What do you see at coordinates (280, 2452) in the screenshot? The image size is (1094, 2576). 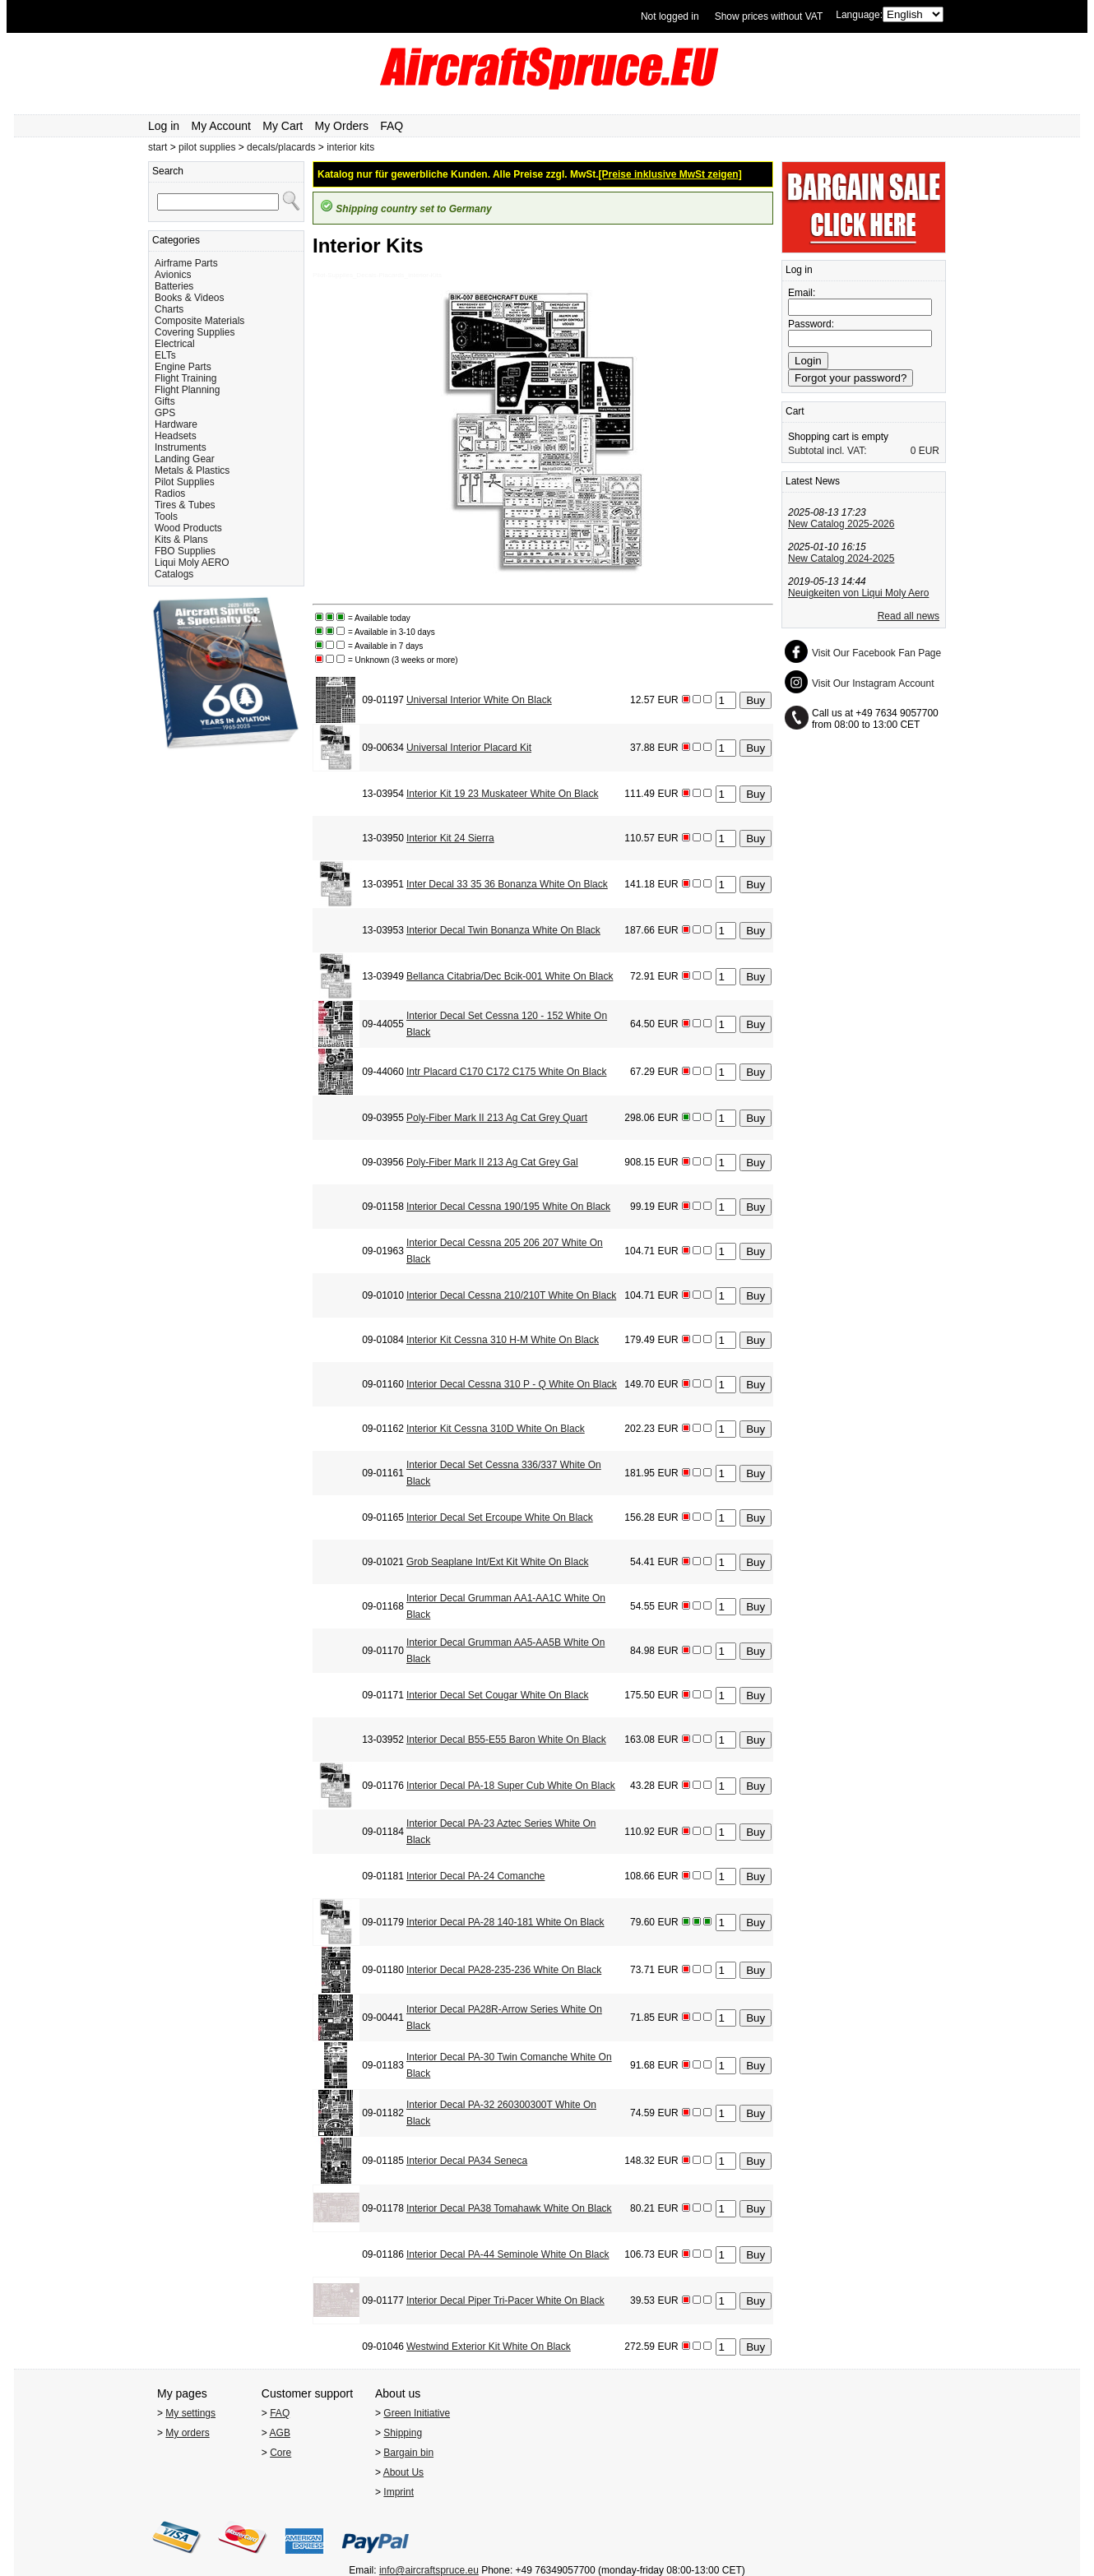 I see `Core` at bounding box center [280, 2452].